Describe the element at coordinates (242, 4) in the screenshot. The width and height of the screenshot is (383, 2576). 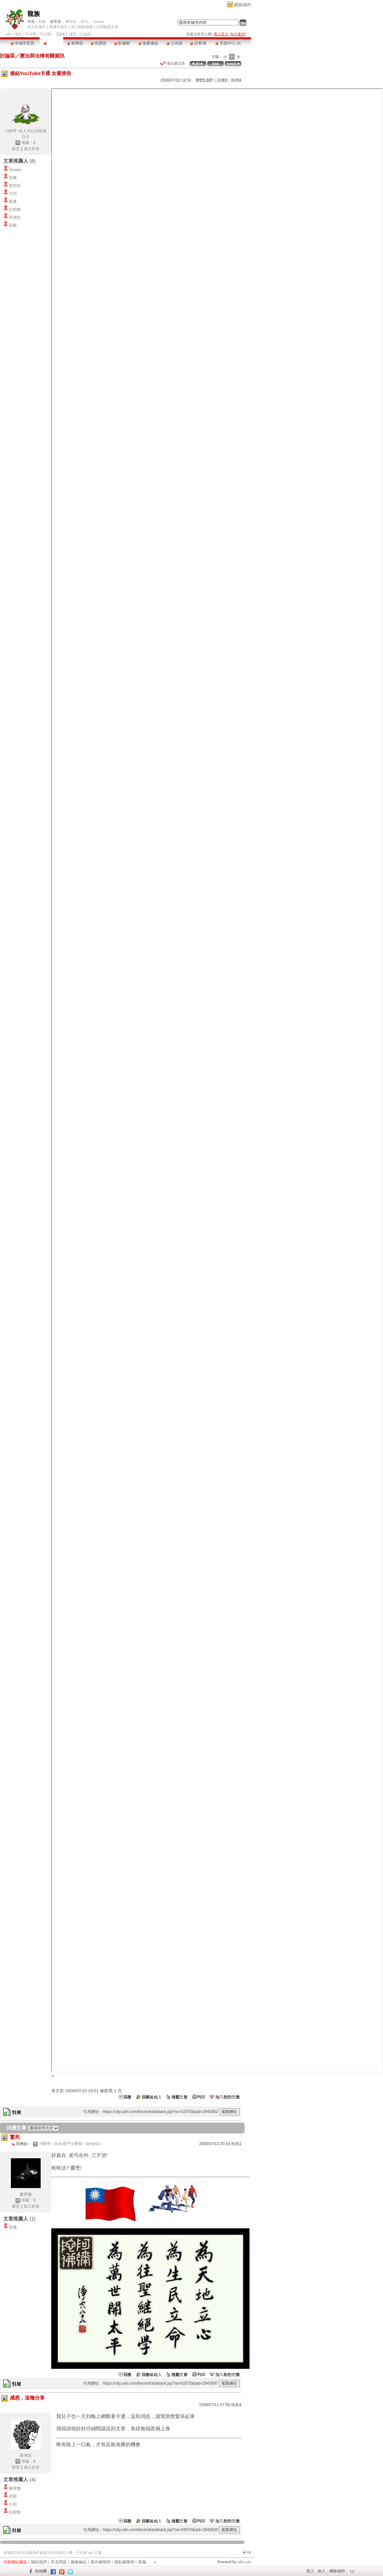
I see `網路城邦` at that location.